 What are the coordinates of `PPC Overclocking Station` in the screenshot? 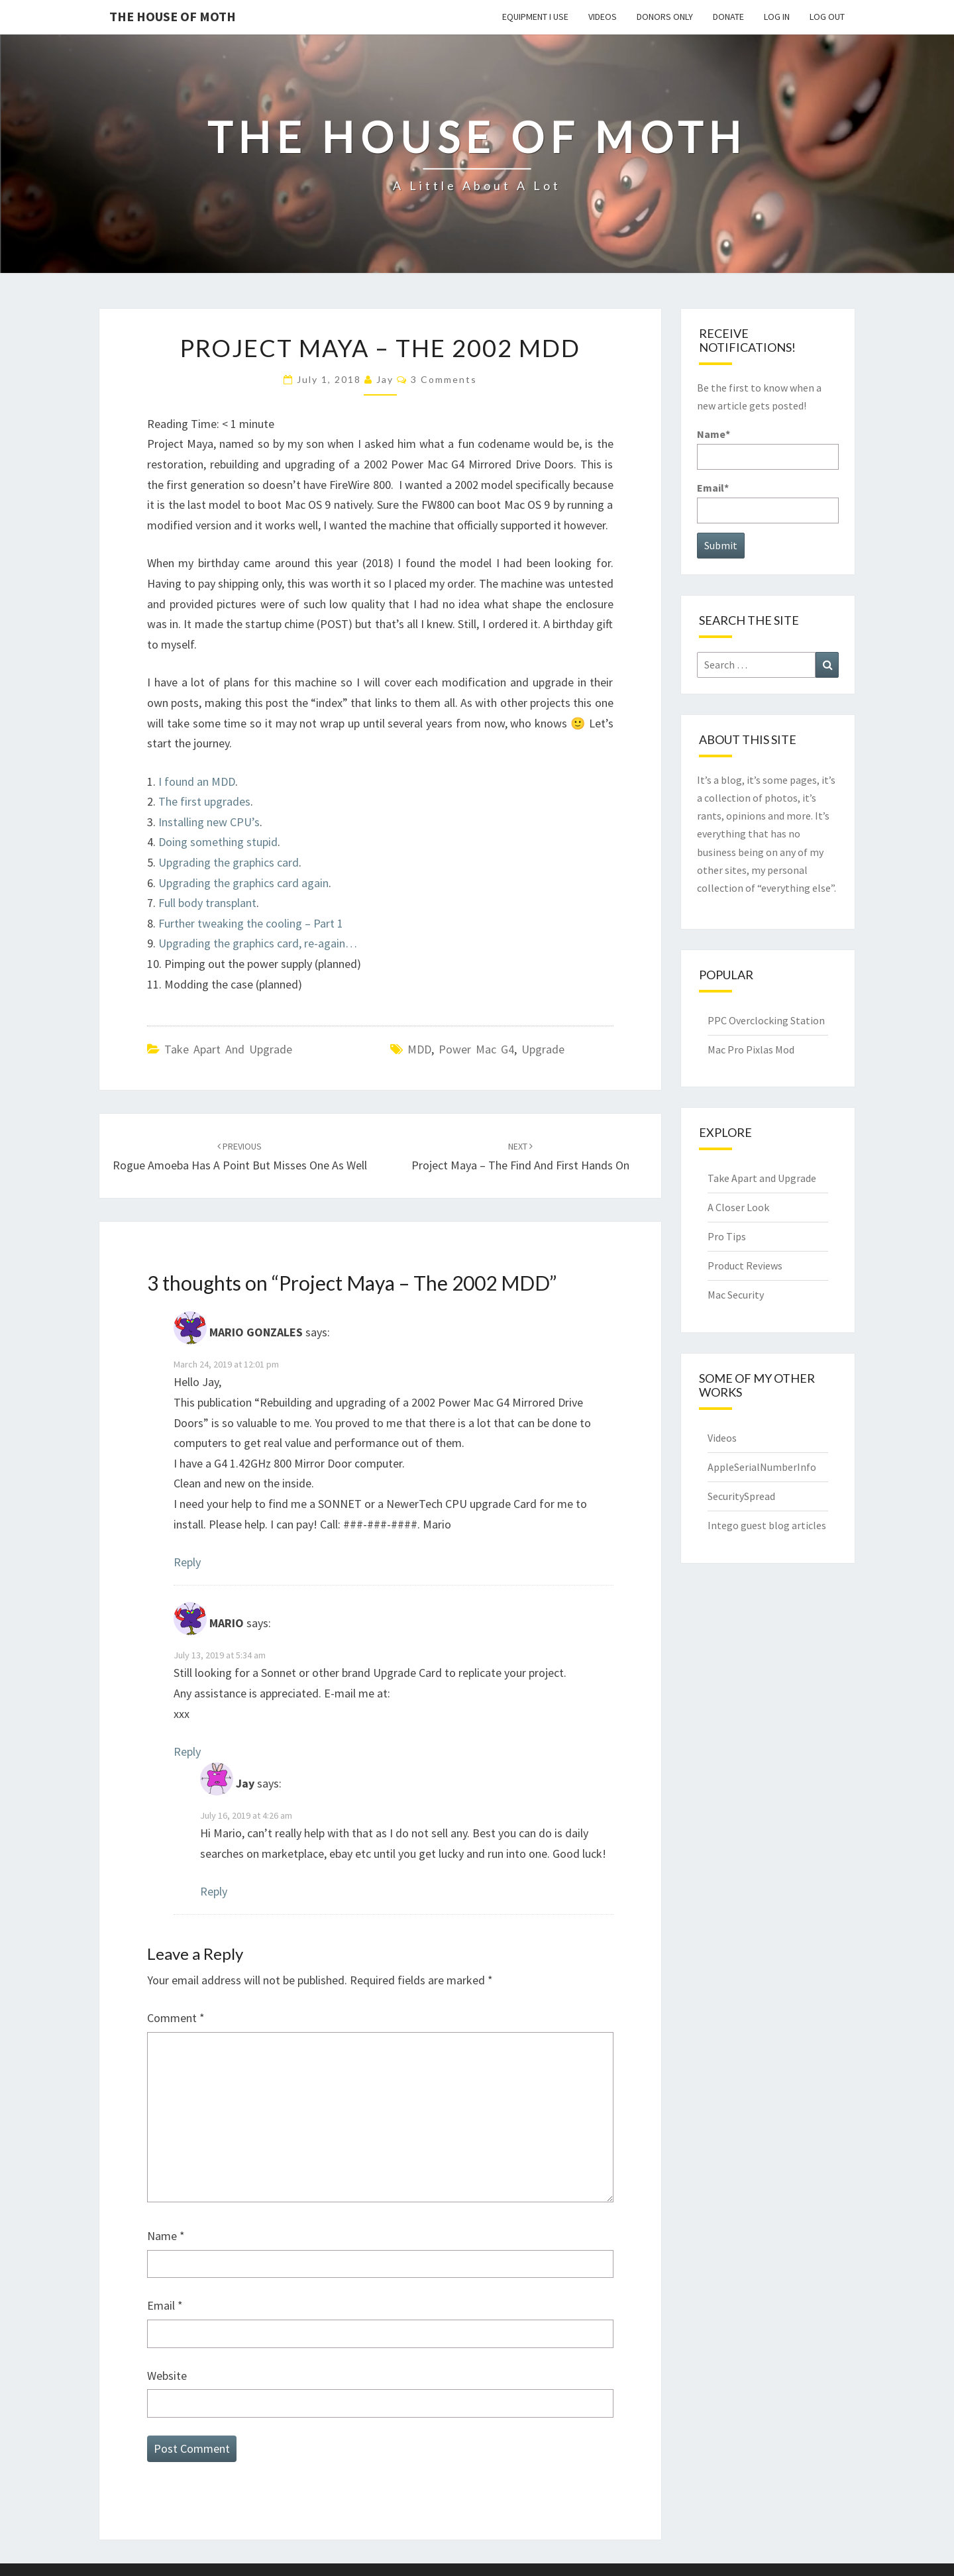 It's located at (766, 1020).